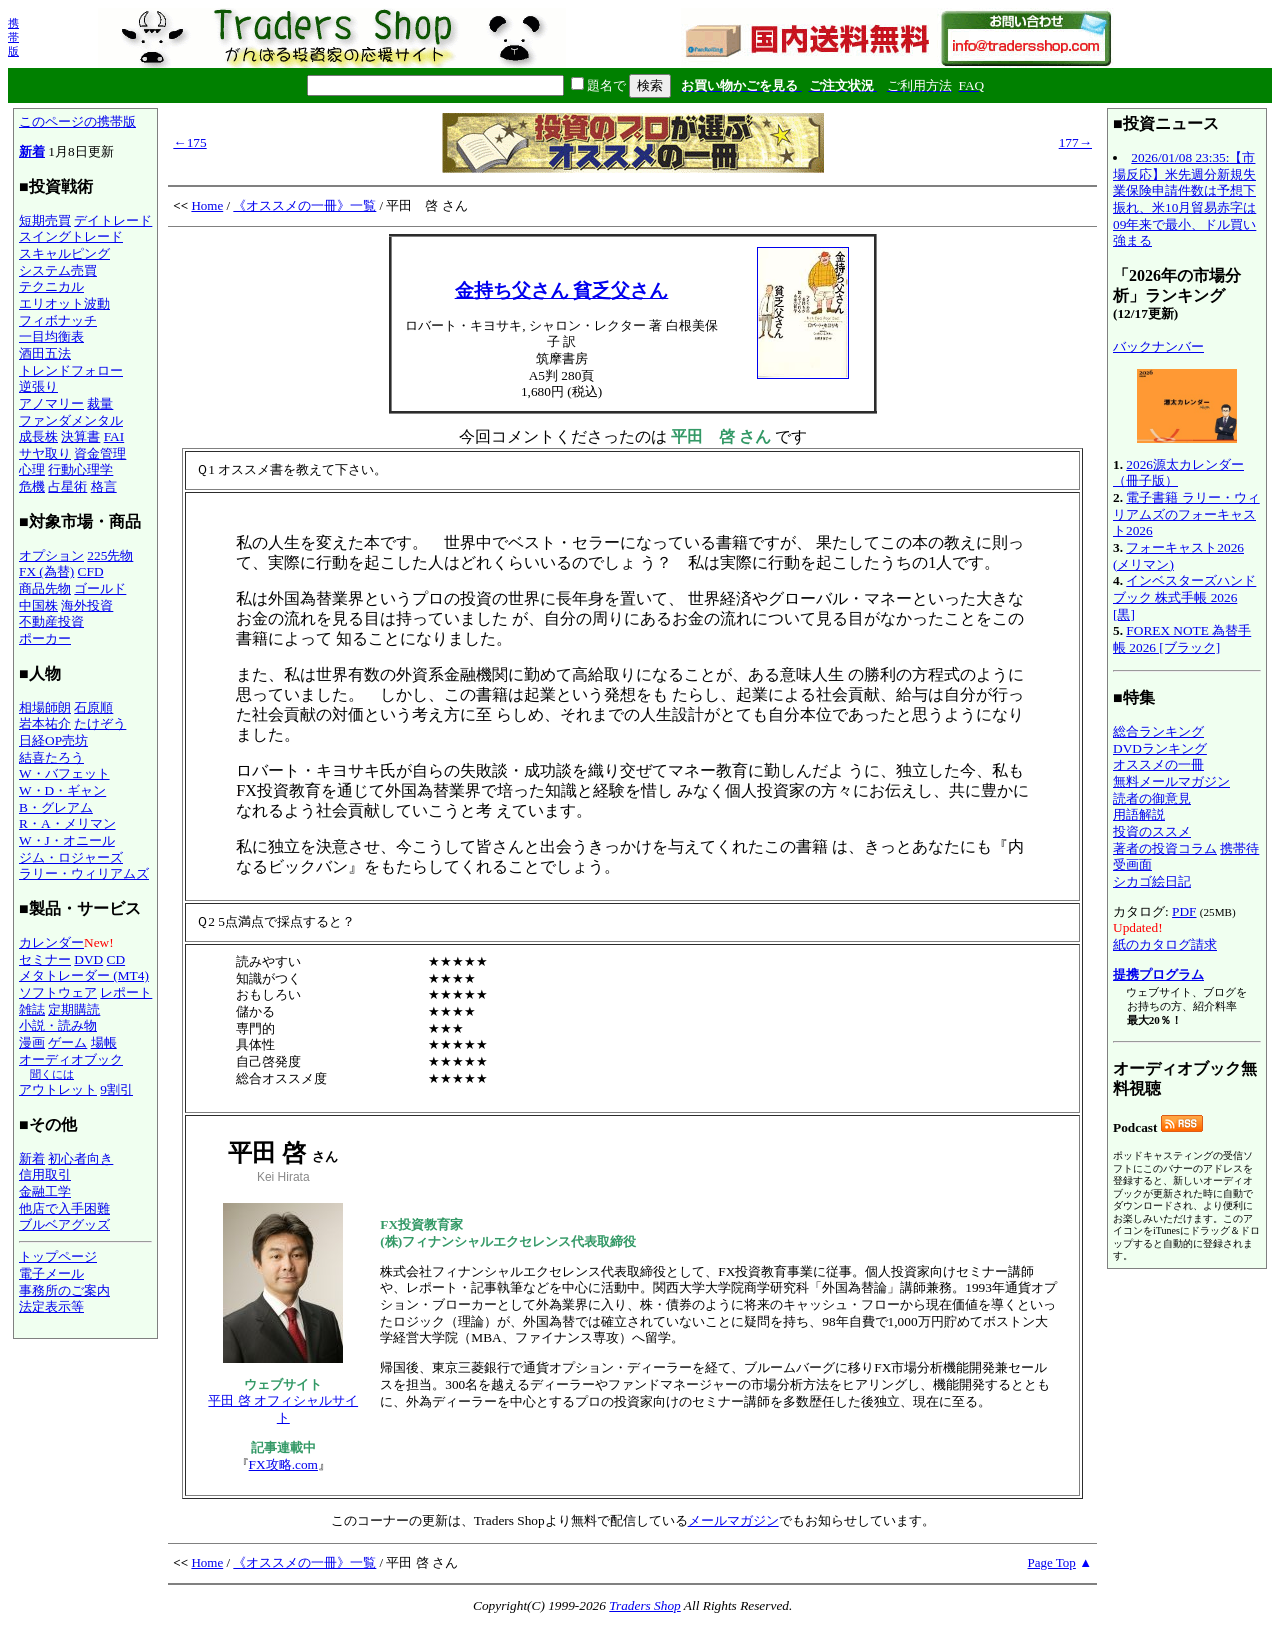  I want to click on ポーカー, so click(45, 638).